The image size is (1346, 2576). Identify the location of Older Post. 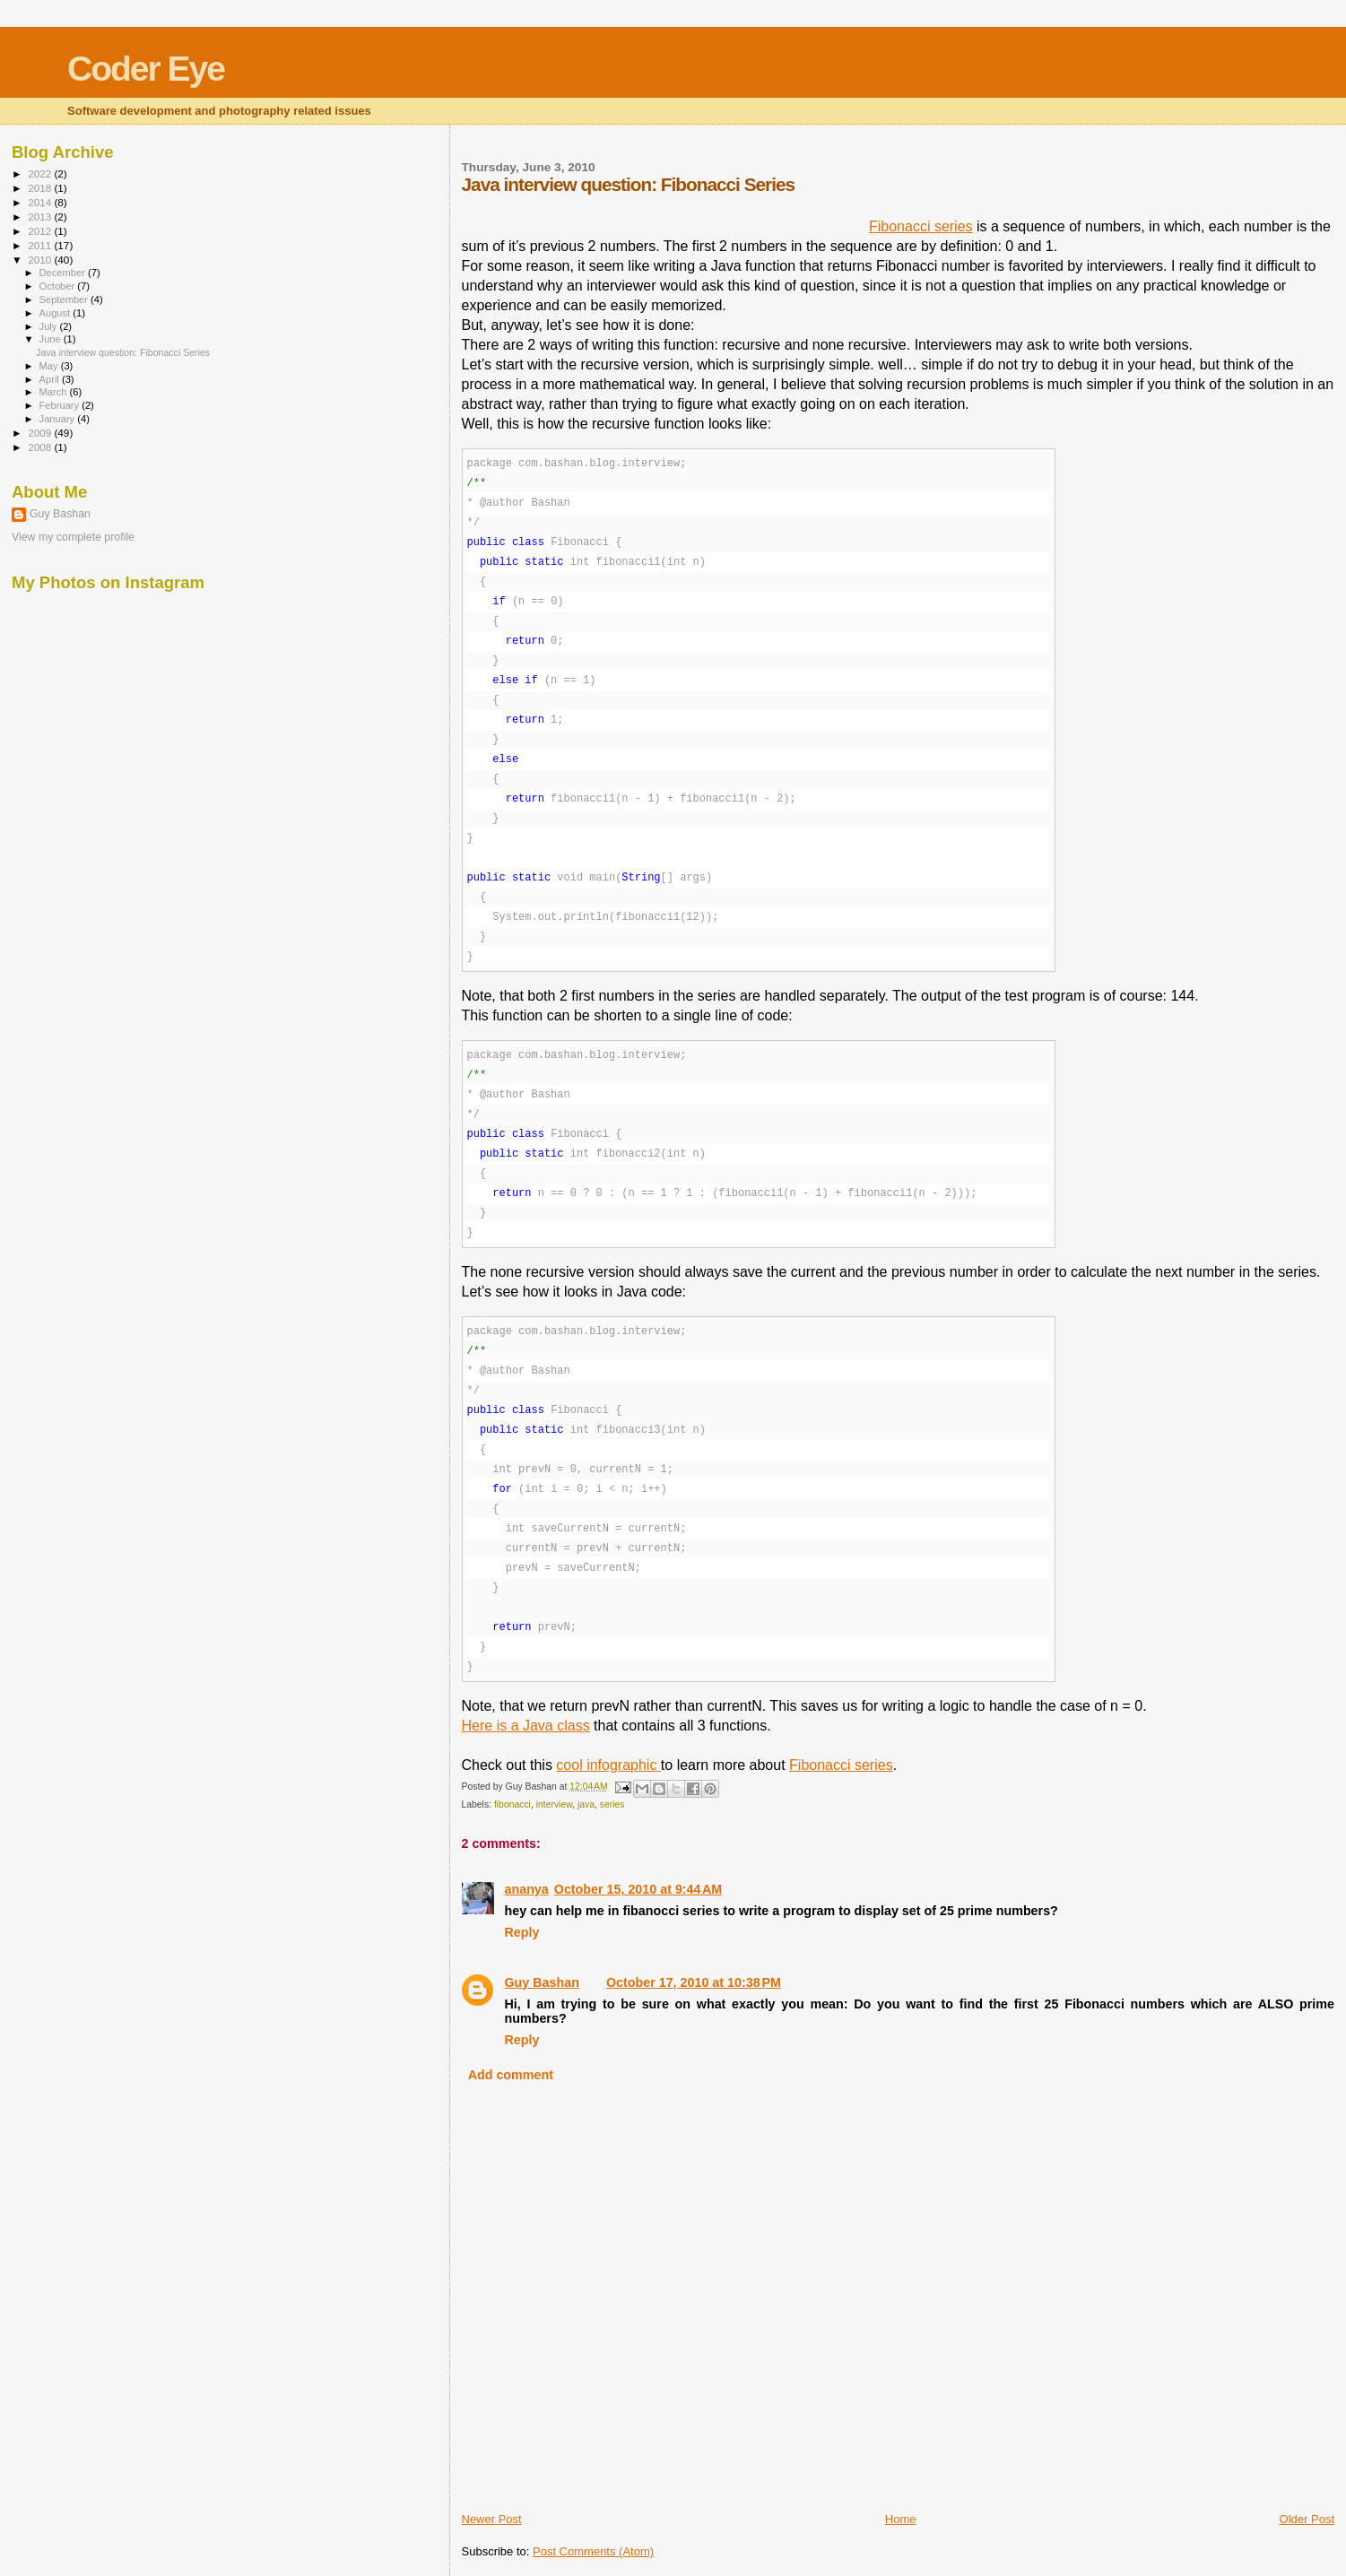
(1307, 2519).